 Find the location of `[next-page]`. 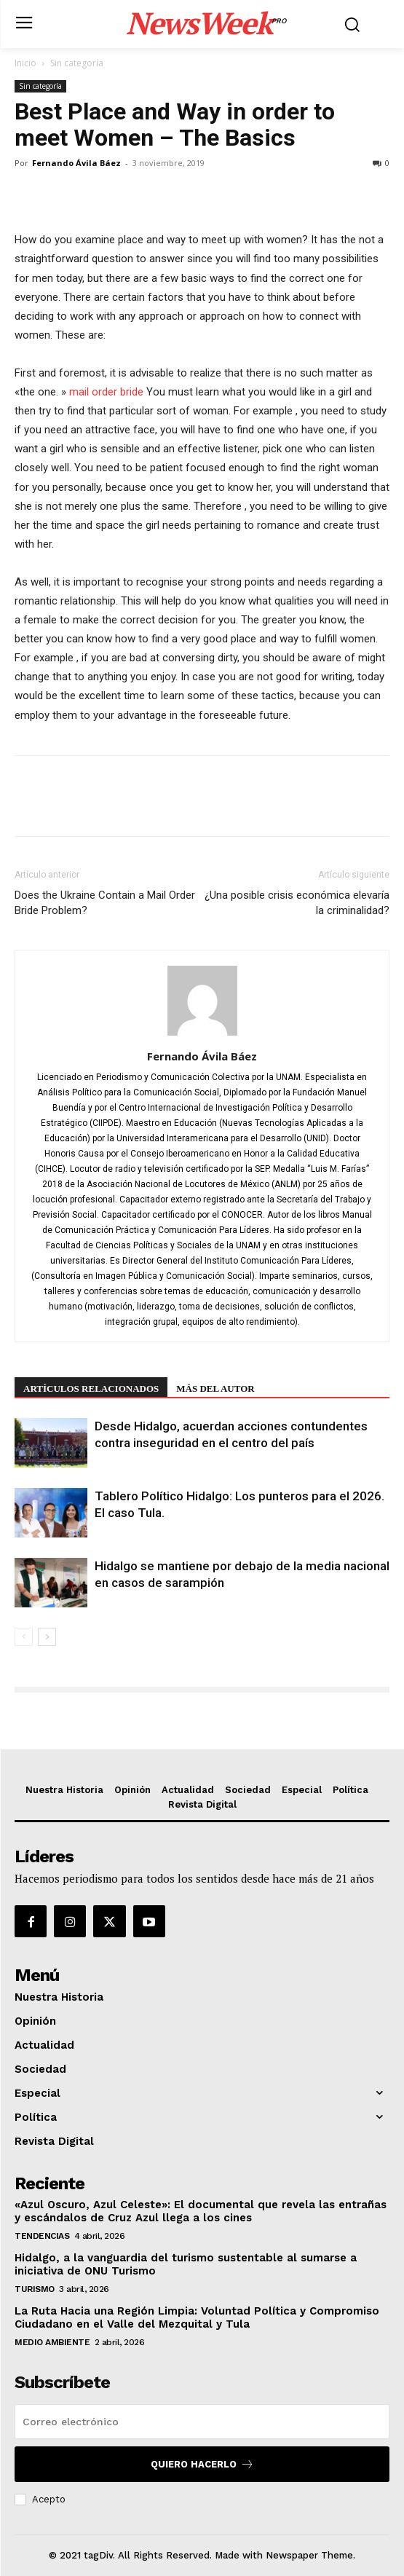

[next-page] is located at coordinates (47, 1637).